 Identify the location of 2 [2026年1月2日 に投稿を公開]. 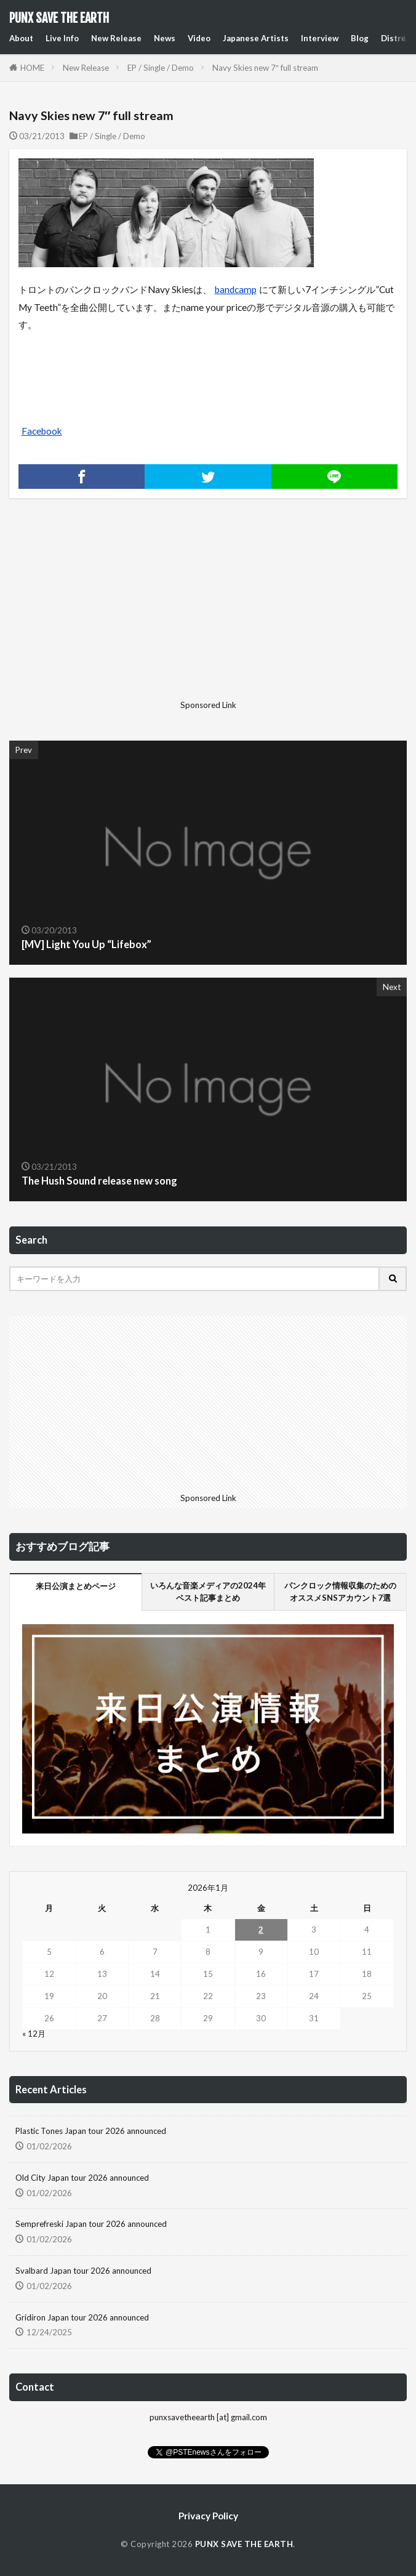
(260, 1929).